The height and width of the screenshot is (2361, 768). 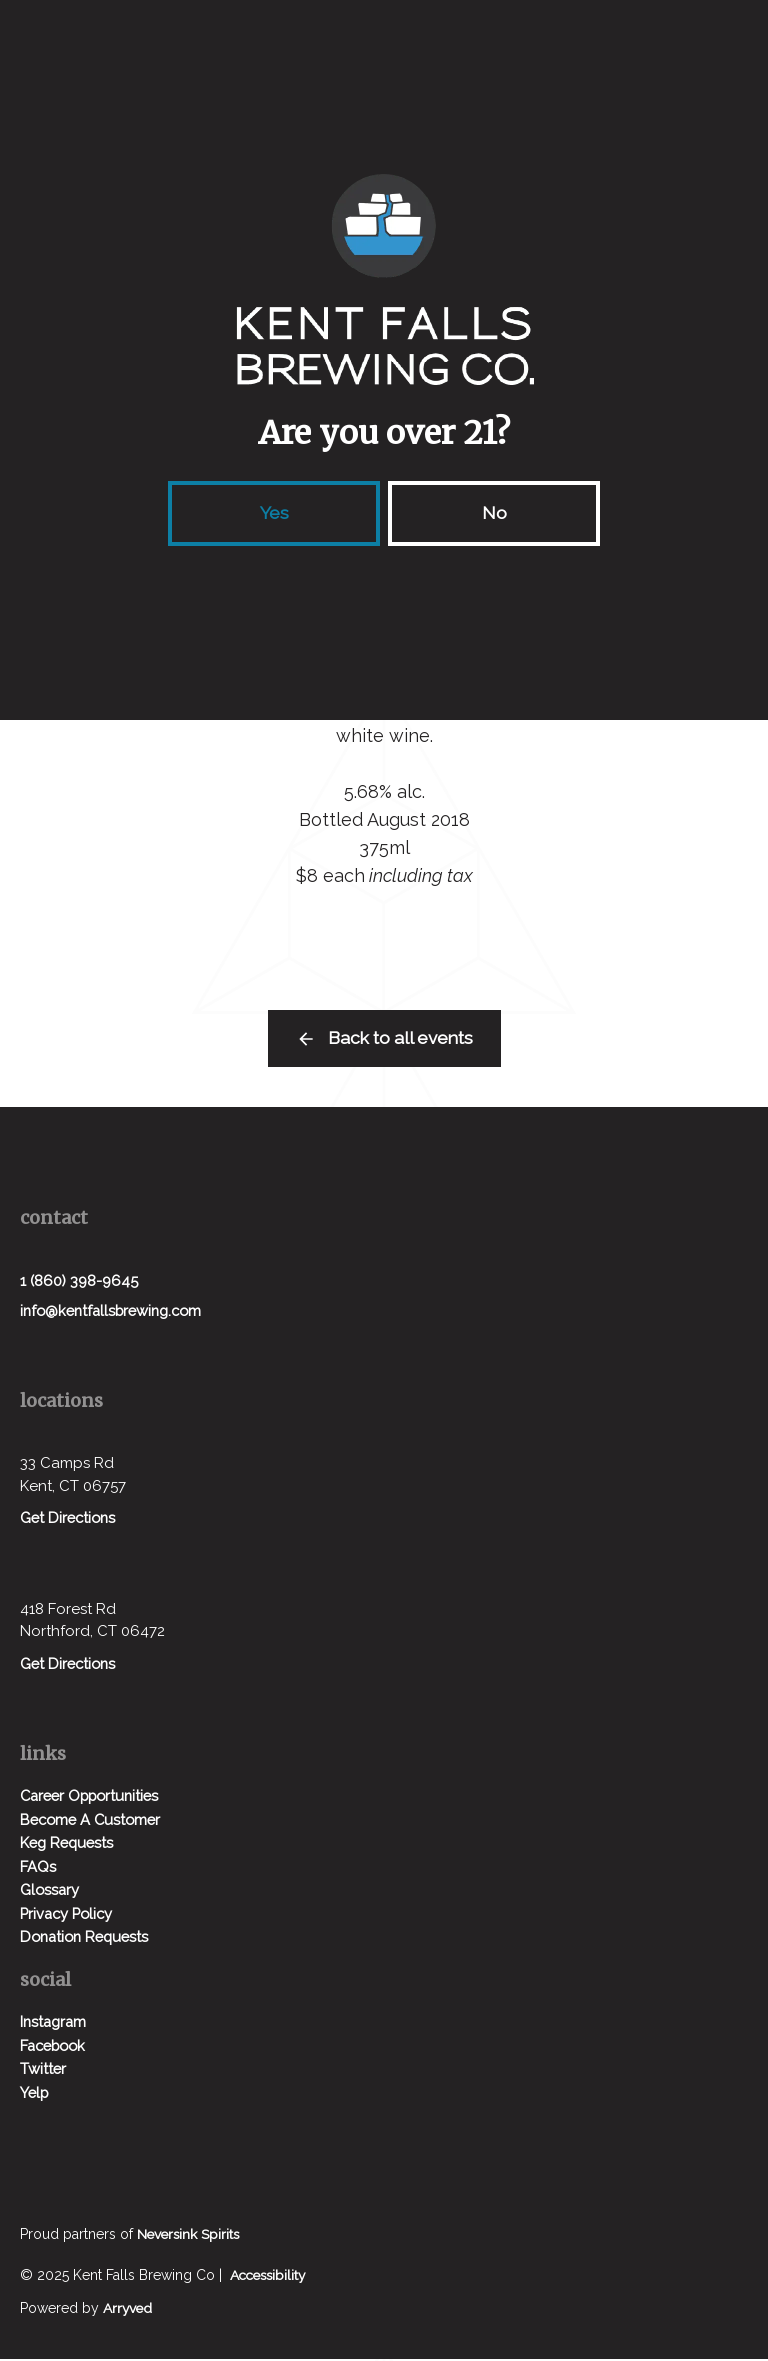 What do you see at coordinates (50, 1892) in the screenshot?
I see `Glossary` at bounding box center [50, 1892].